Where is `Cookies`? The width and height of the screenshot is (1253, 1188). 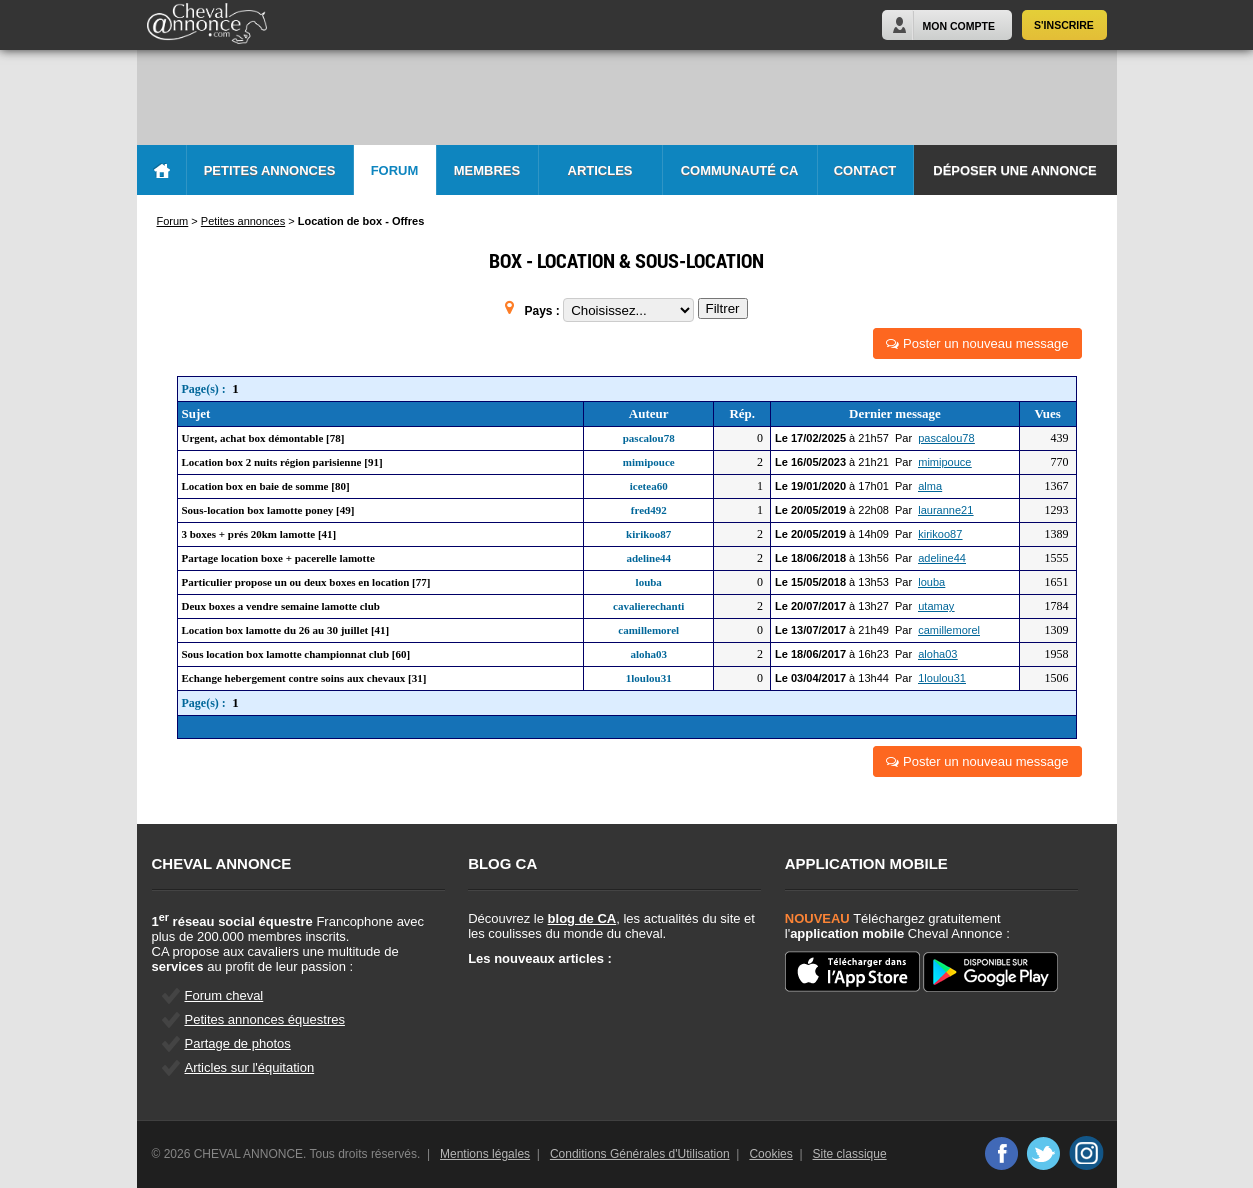 Cookies is located at coordinates (770, 1154).